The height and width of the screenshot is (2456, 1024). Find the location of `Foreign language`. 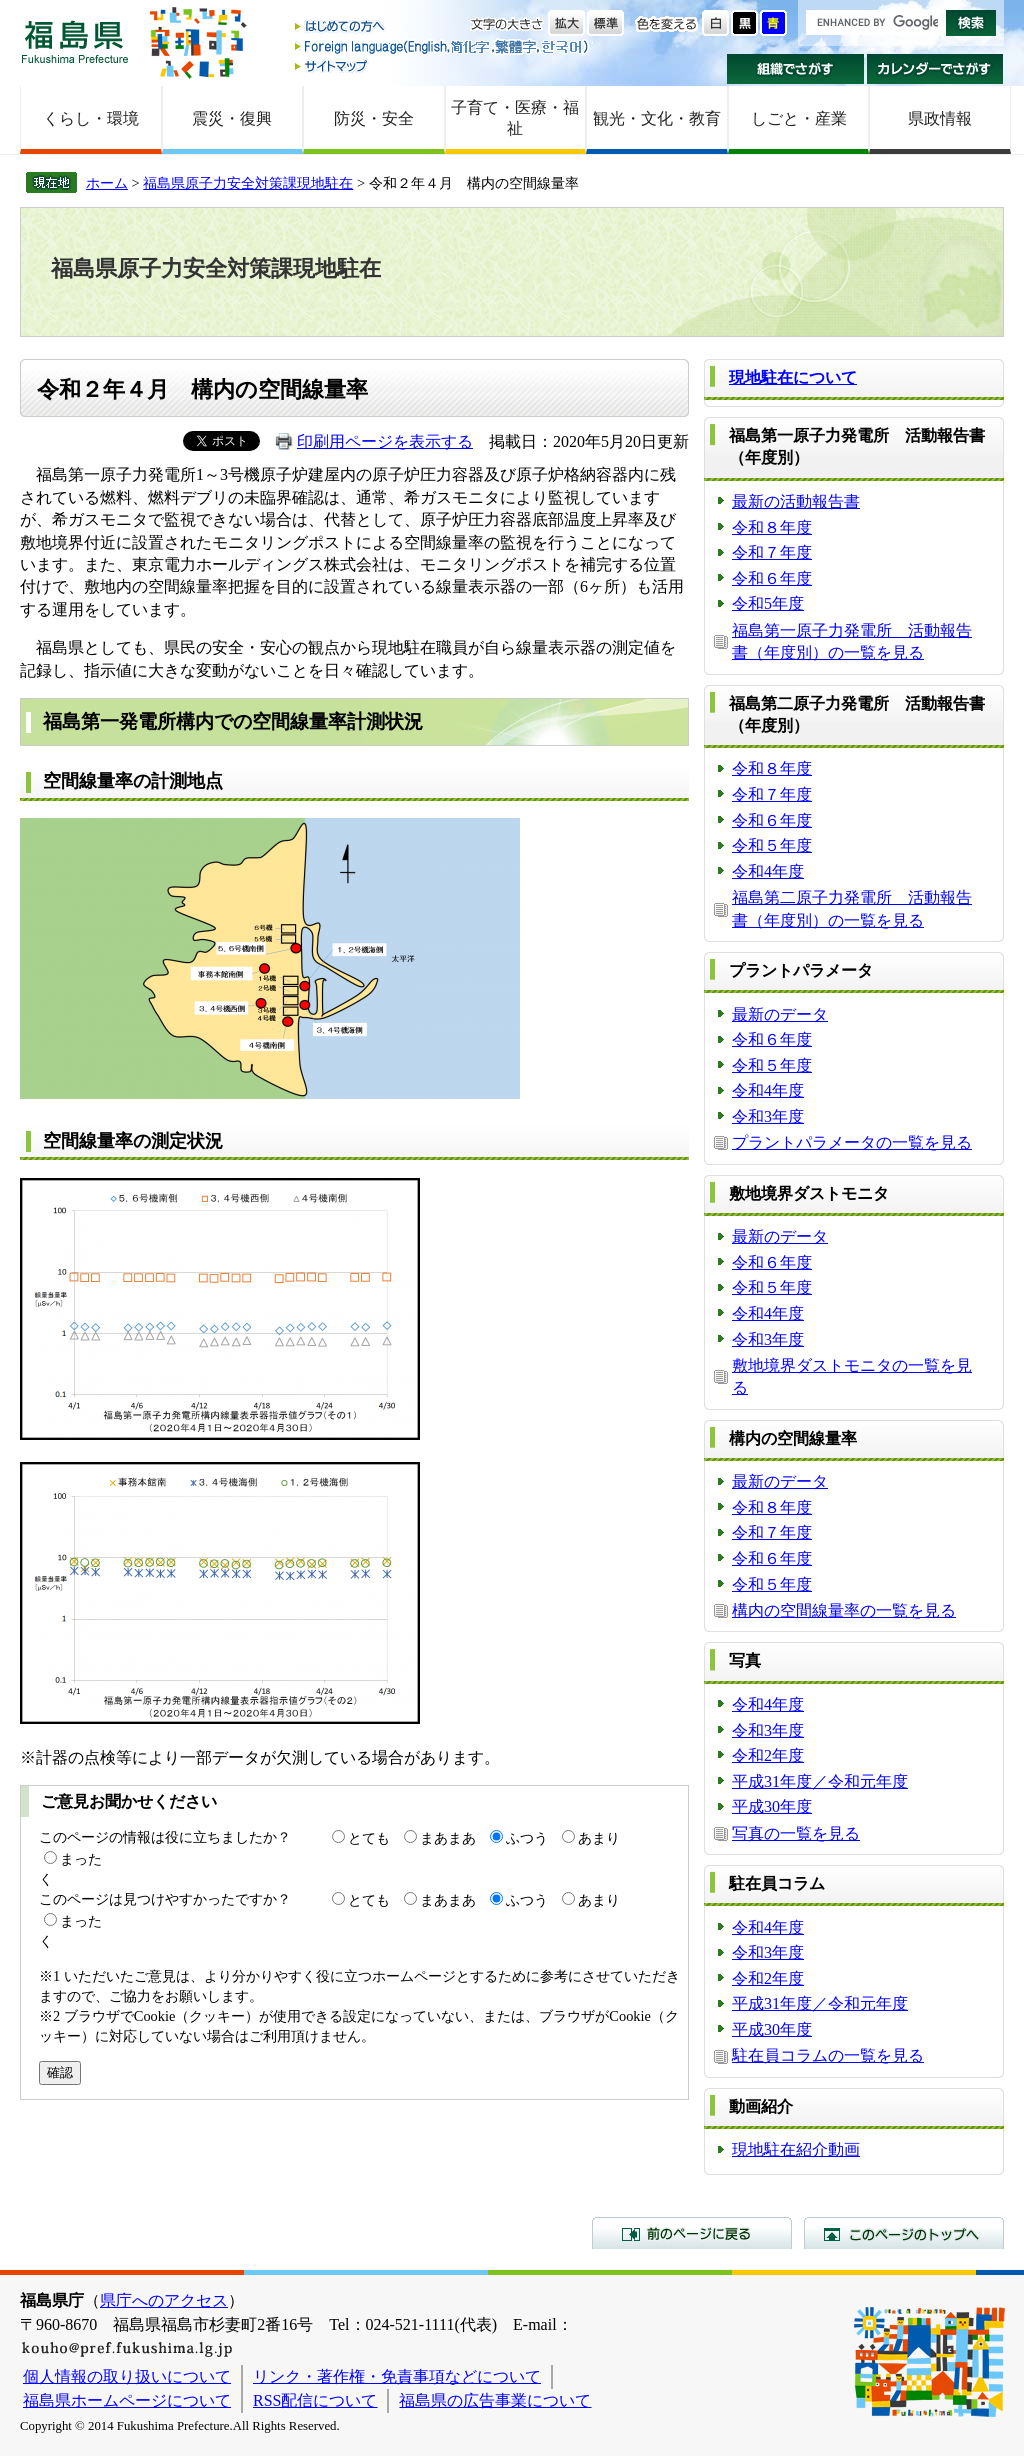

Foreign language is located at coordinates (443, 46).